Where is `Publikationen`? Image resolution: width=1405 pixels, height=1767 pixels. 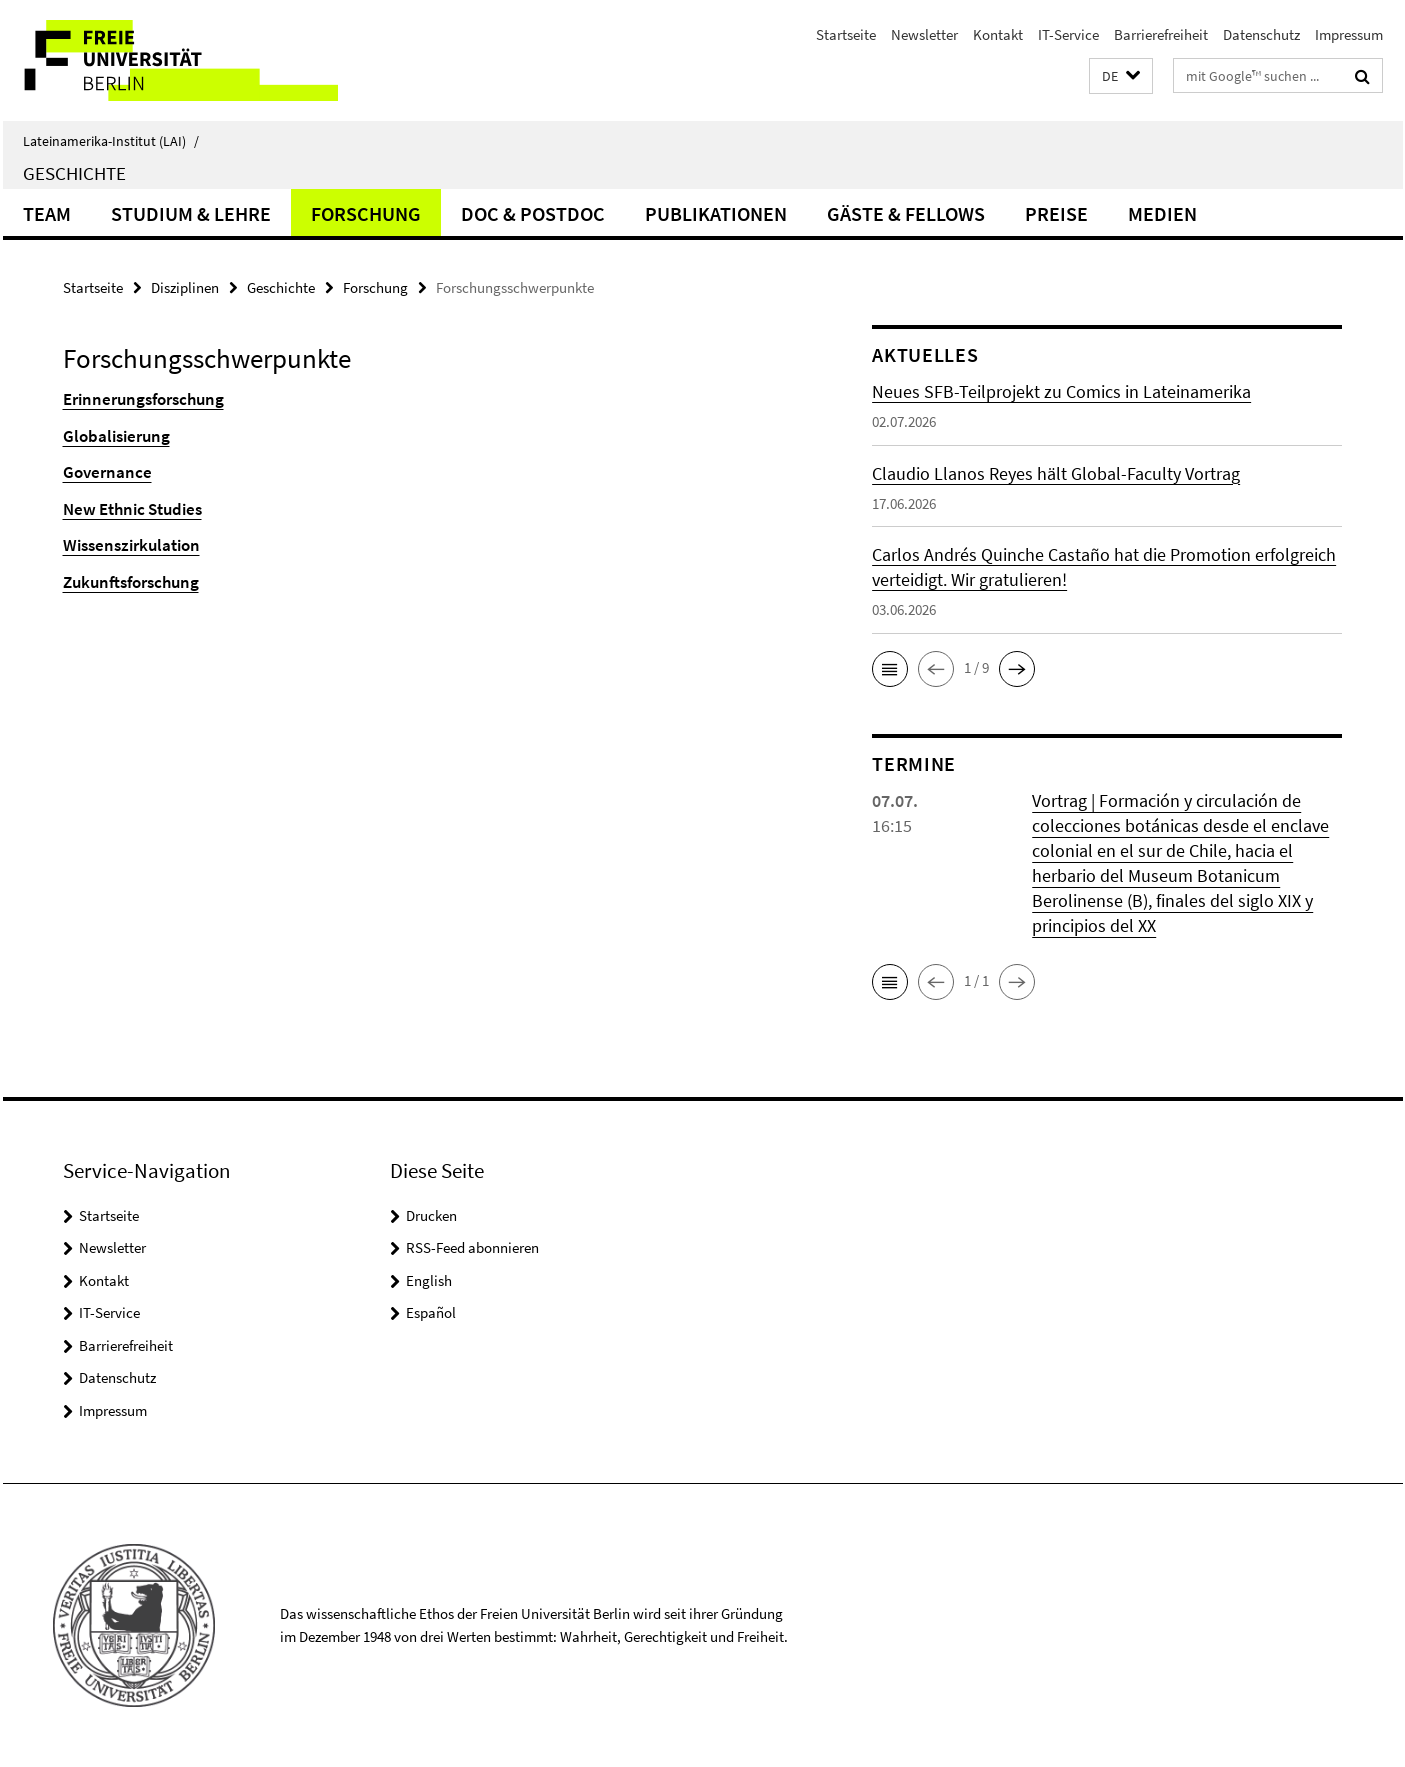 Publikationen is located at coordinates (716, 213).